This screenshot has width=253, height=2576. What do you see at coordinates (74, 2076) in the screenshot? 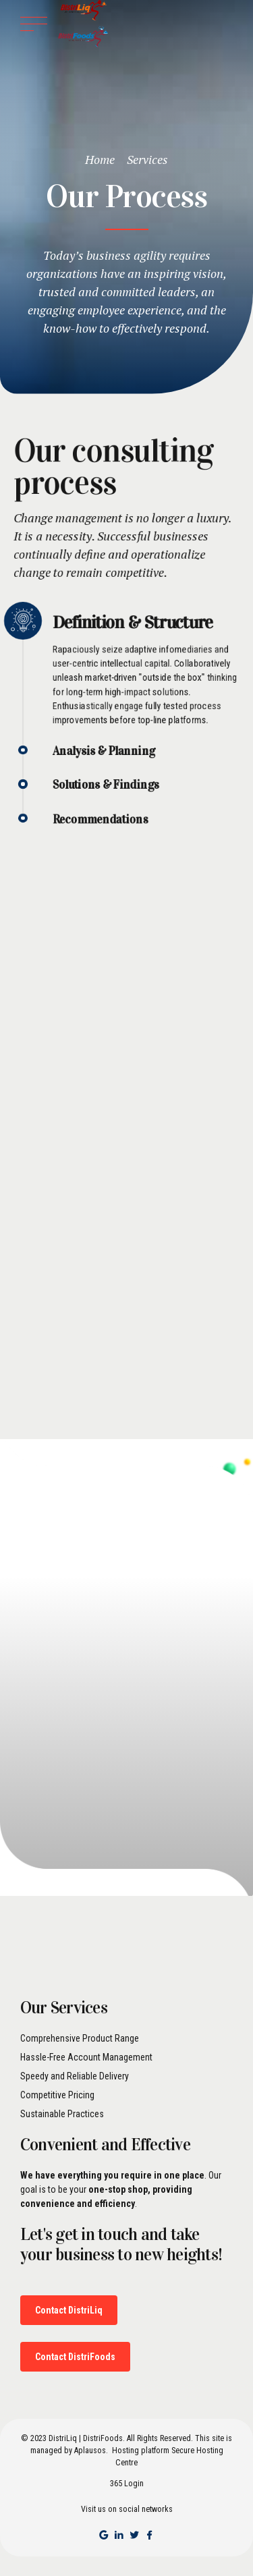
I see `Speedy and Reliable Delivery` at bounding box center [74, 2076].